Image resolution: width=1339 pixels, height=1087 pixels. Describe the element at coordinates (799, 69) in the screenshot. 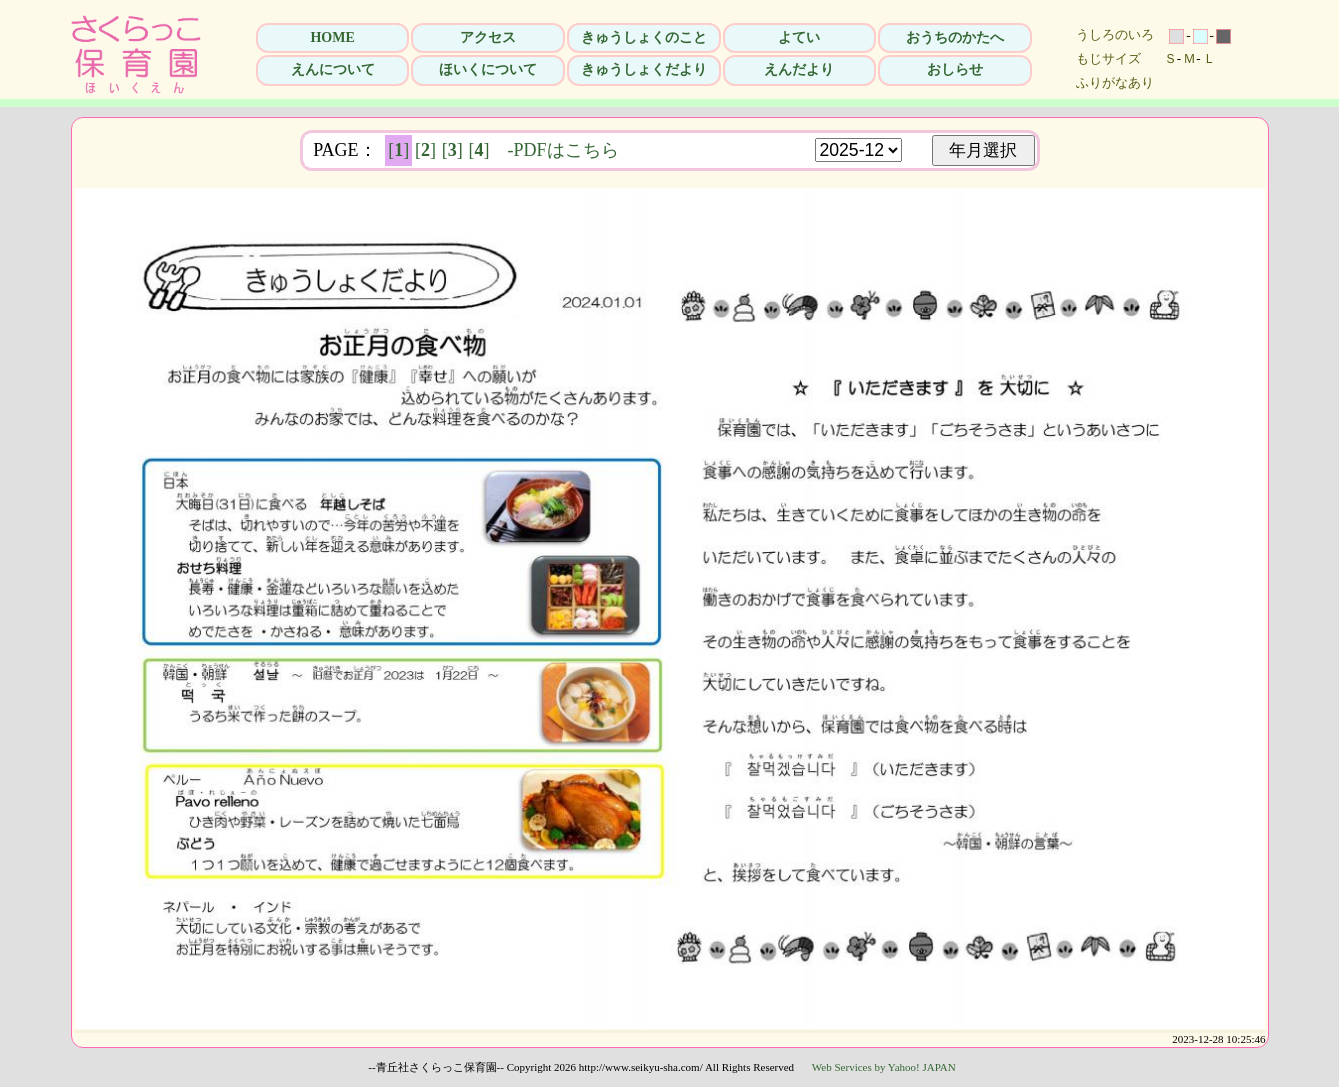

I see `えんだより` at that location.